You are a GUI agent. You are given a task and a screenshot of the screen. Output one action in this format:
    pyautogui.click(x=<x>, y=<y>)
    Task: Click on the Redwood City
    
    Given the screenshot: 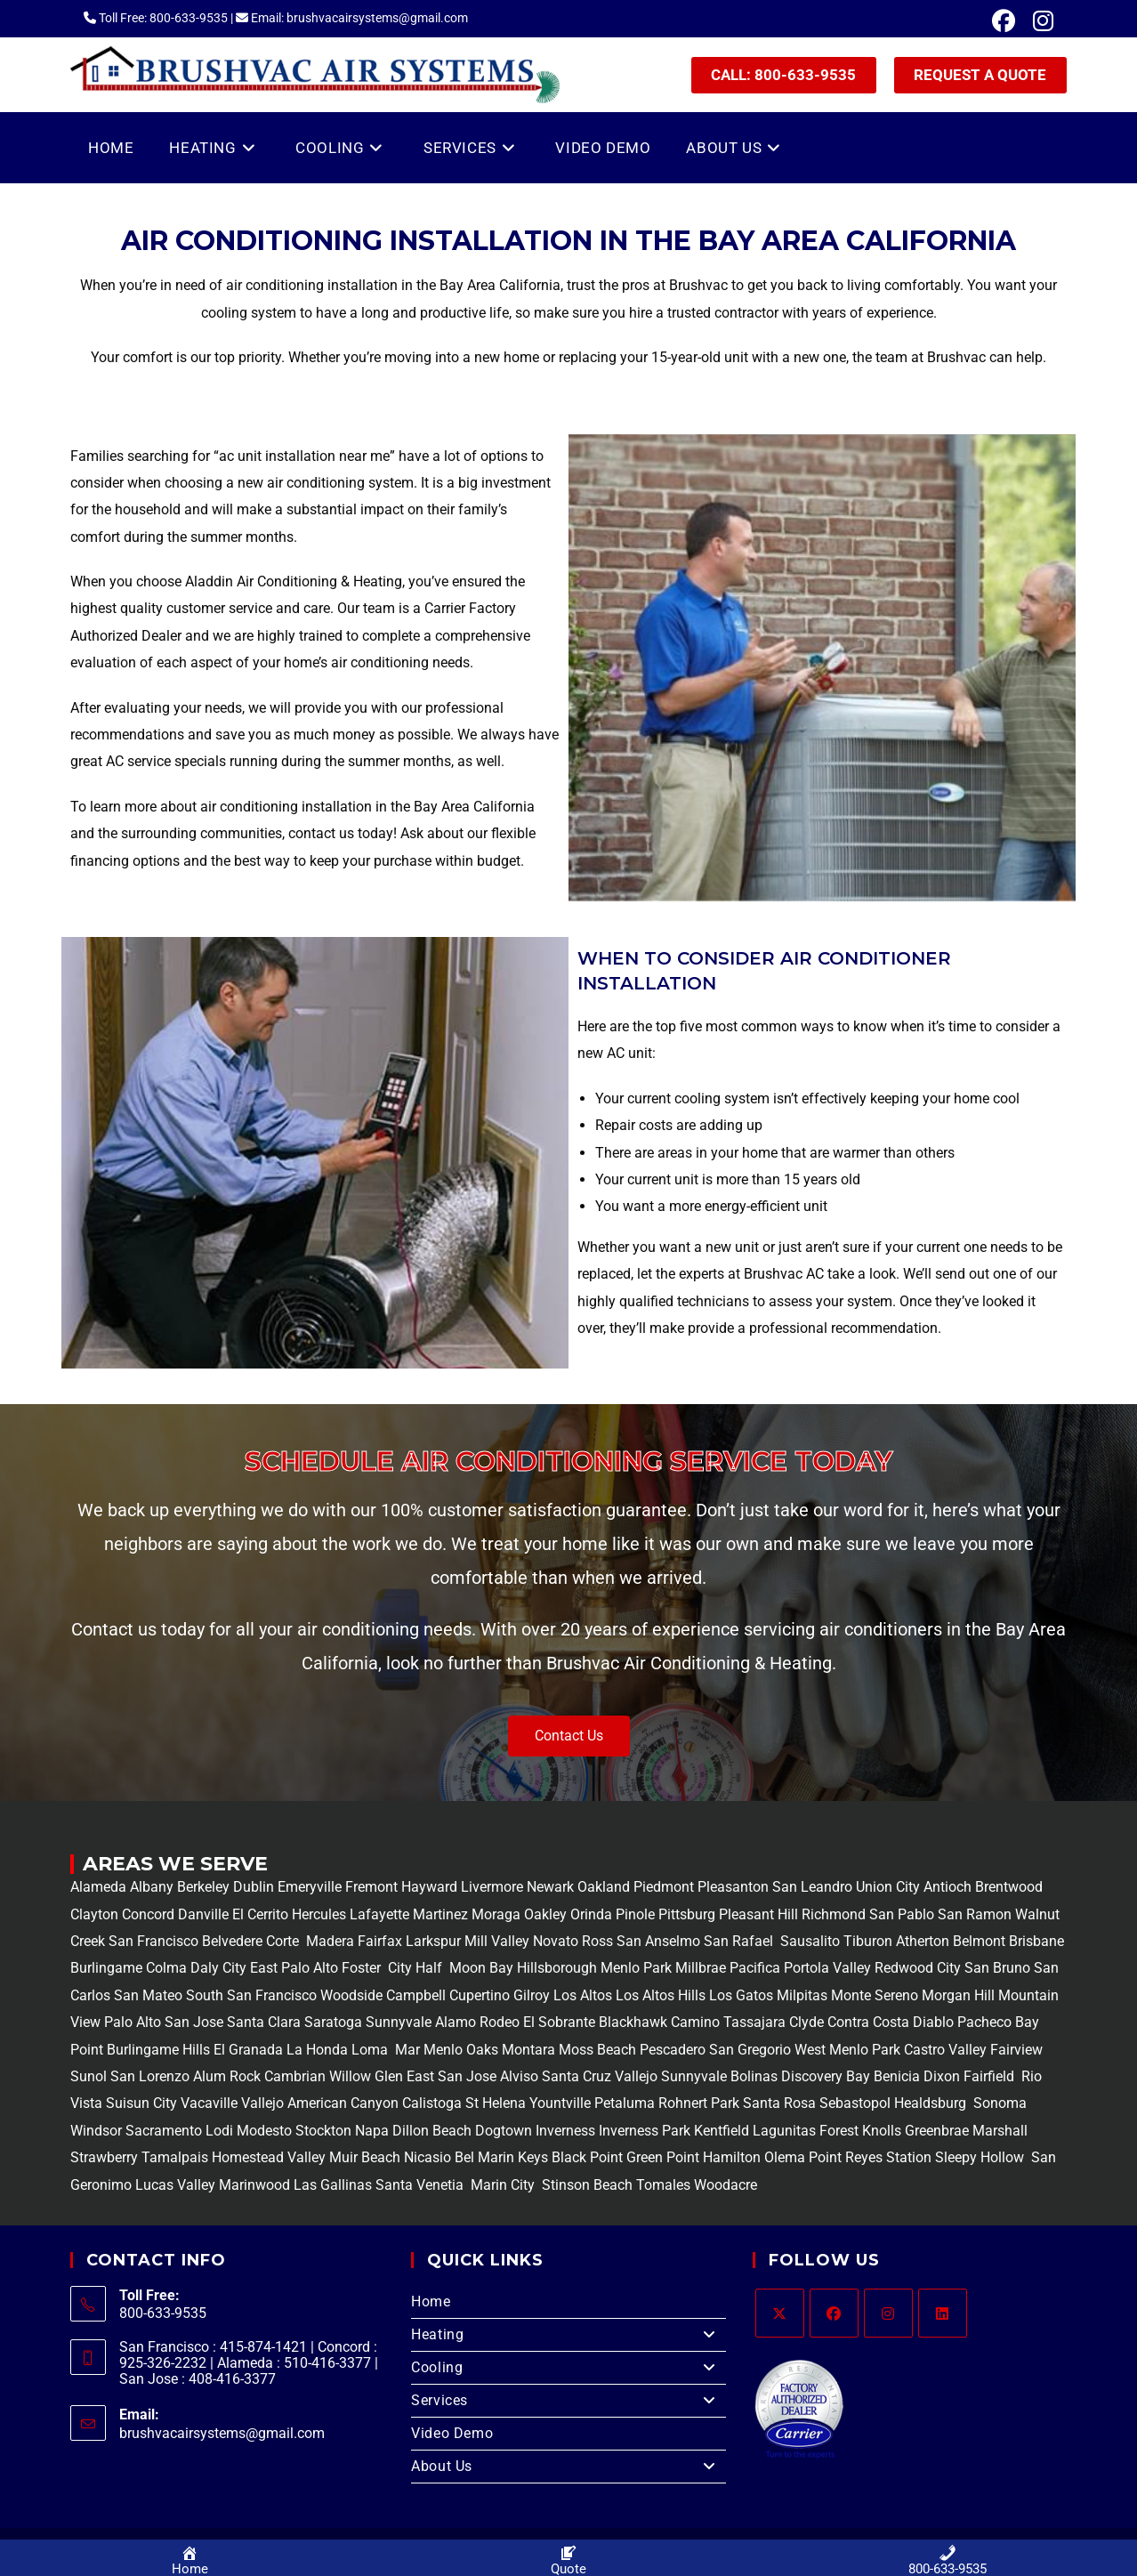 What is the action you would take?
    pyautogui.click(x=918, y=1967)
    